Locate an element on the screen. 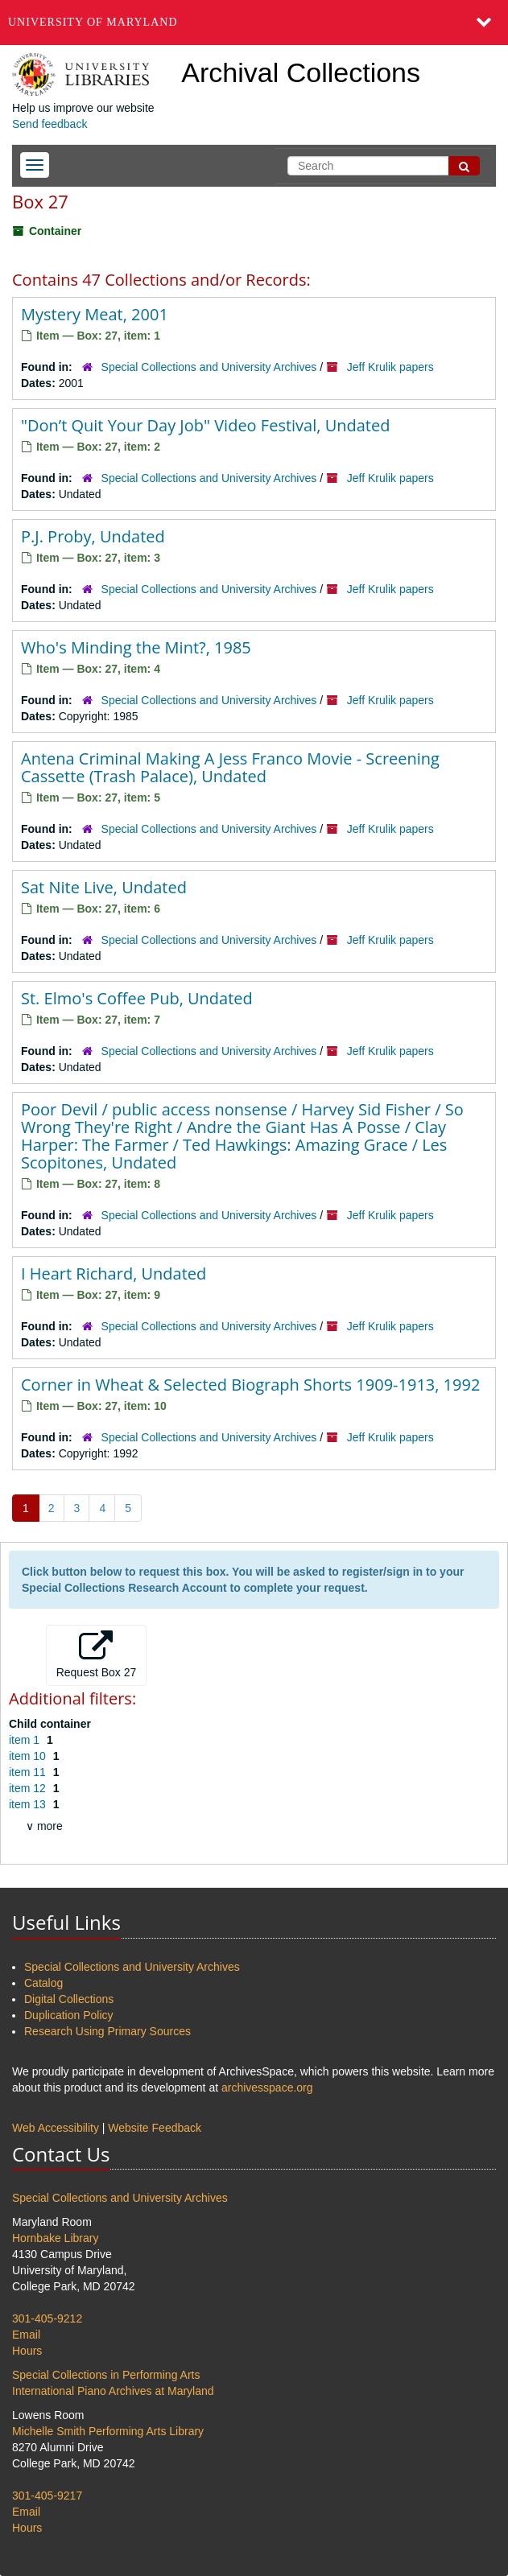 The height and width of the screenshot is (2576, 508). item 10 is located at coordinates (29, 1756).